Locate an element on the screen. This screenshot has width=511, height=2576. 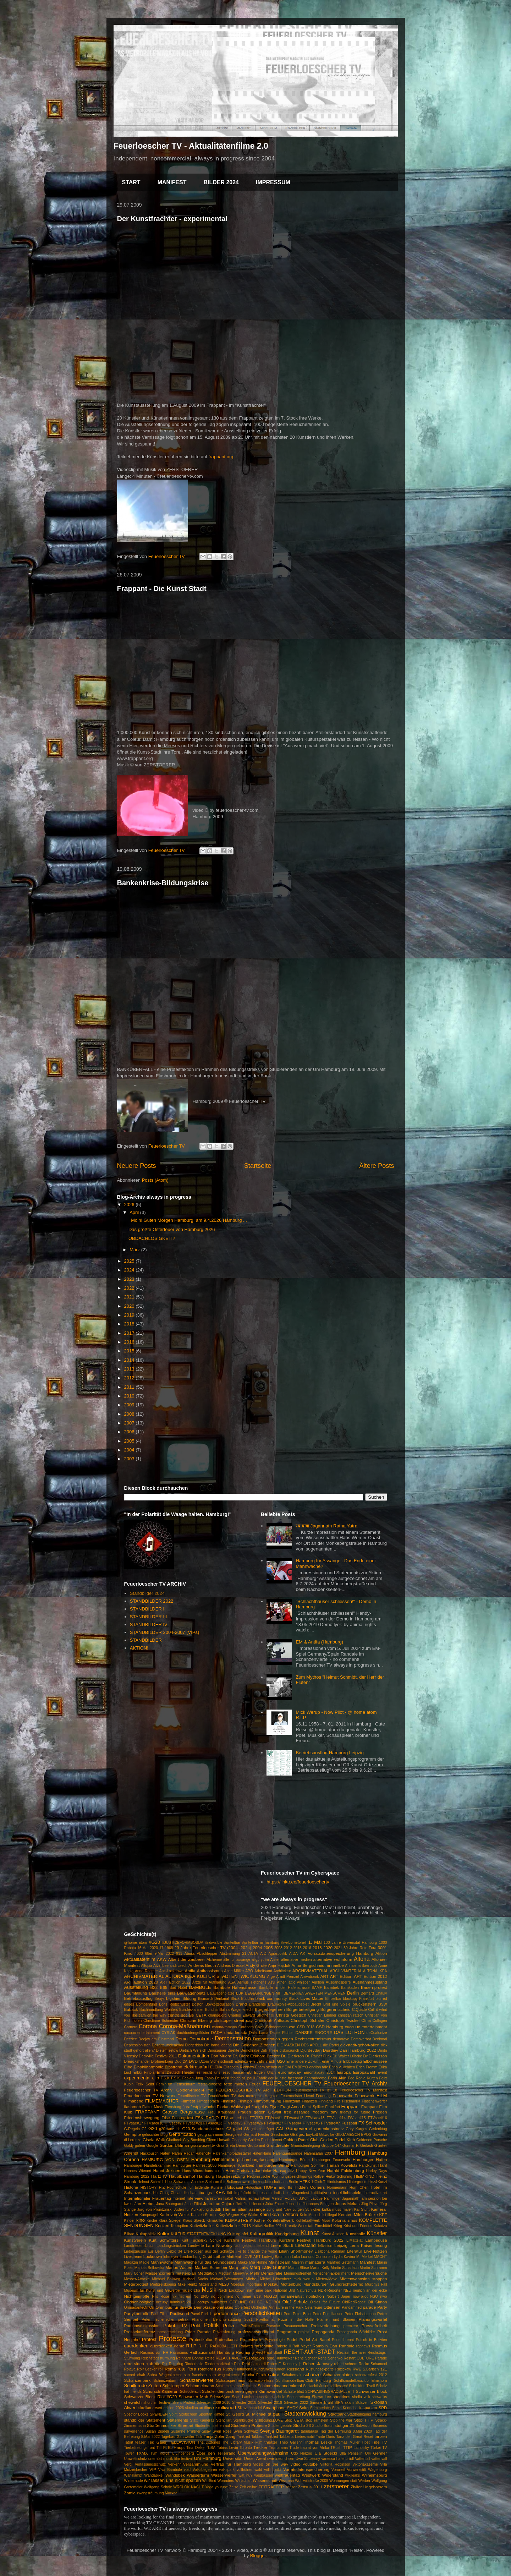
Jirka Zacek is located at coordinates (275, 2204).